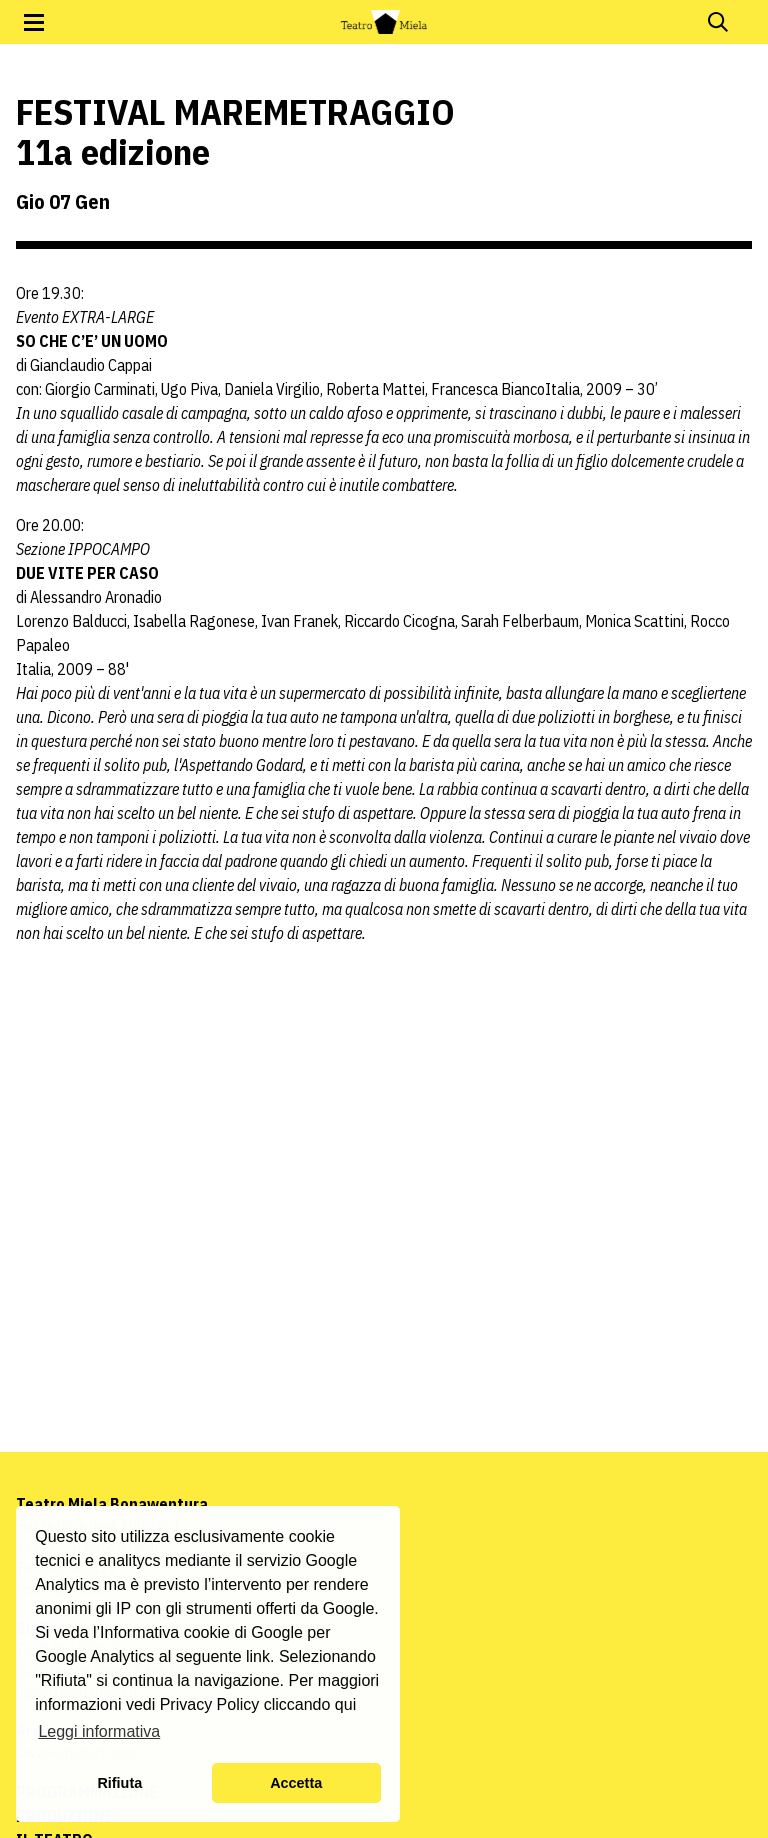 The image size is (768, 1838). Describe the element at coordinates (99, 1731) in the screenshot. I see `Leggi informativa [button]` at that location.